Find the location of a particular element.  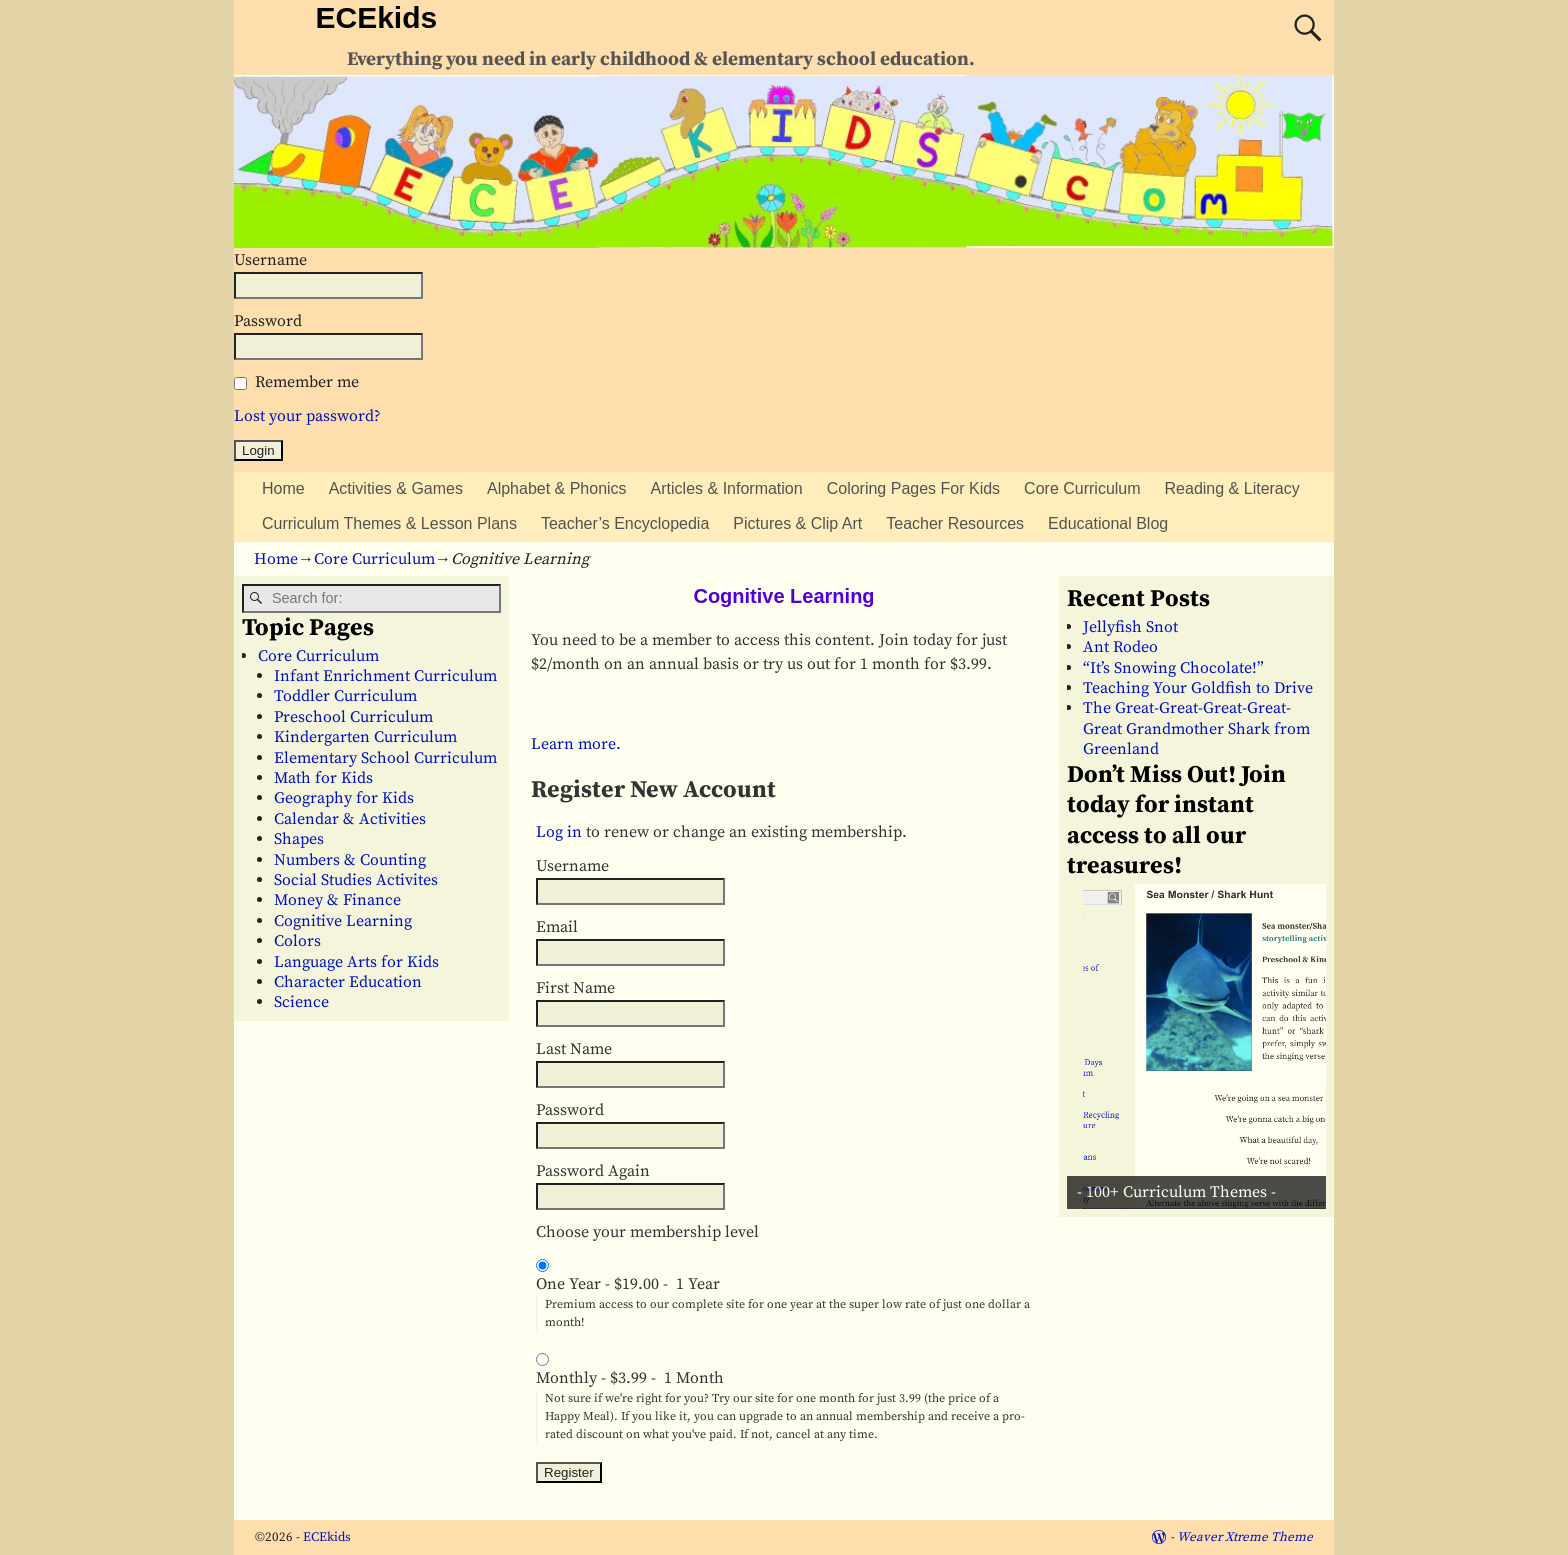

Educational Blog is located at coordinates (1108, 523).